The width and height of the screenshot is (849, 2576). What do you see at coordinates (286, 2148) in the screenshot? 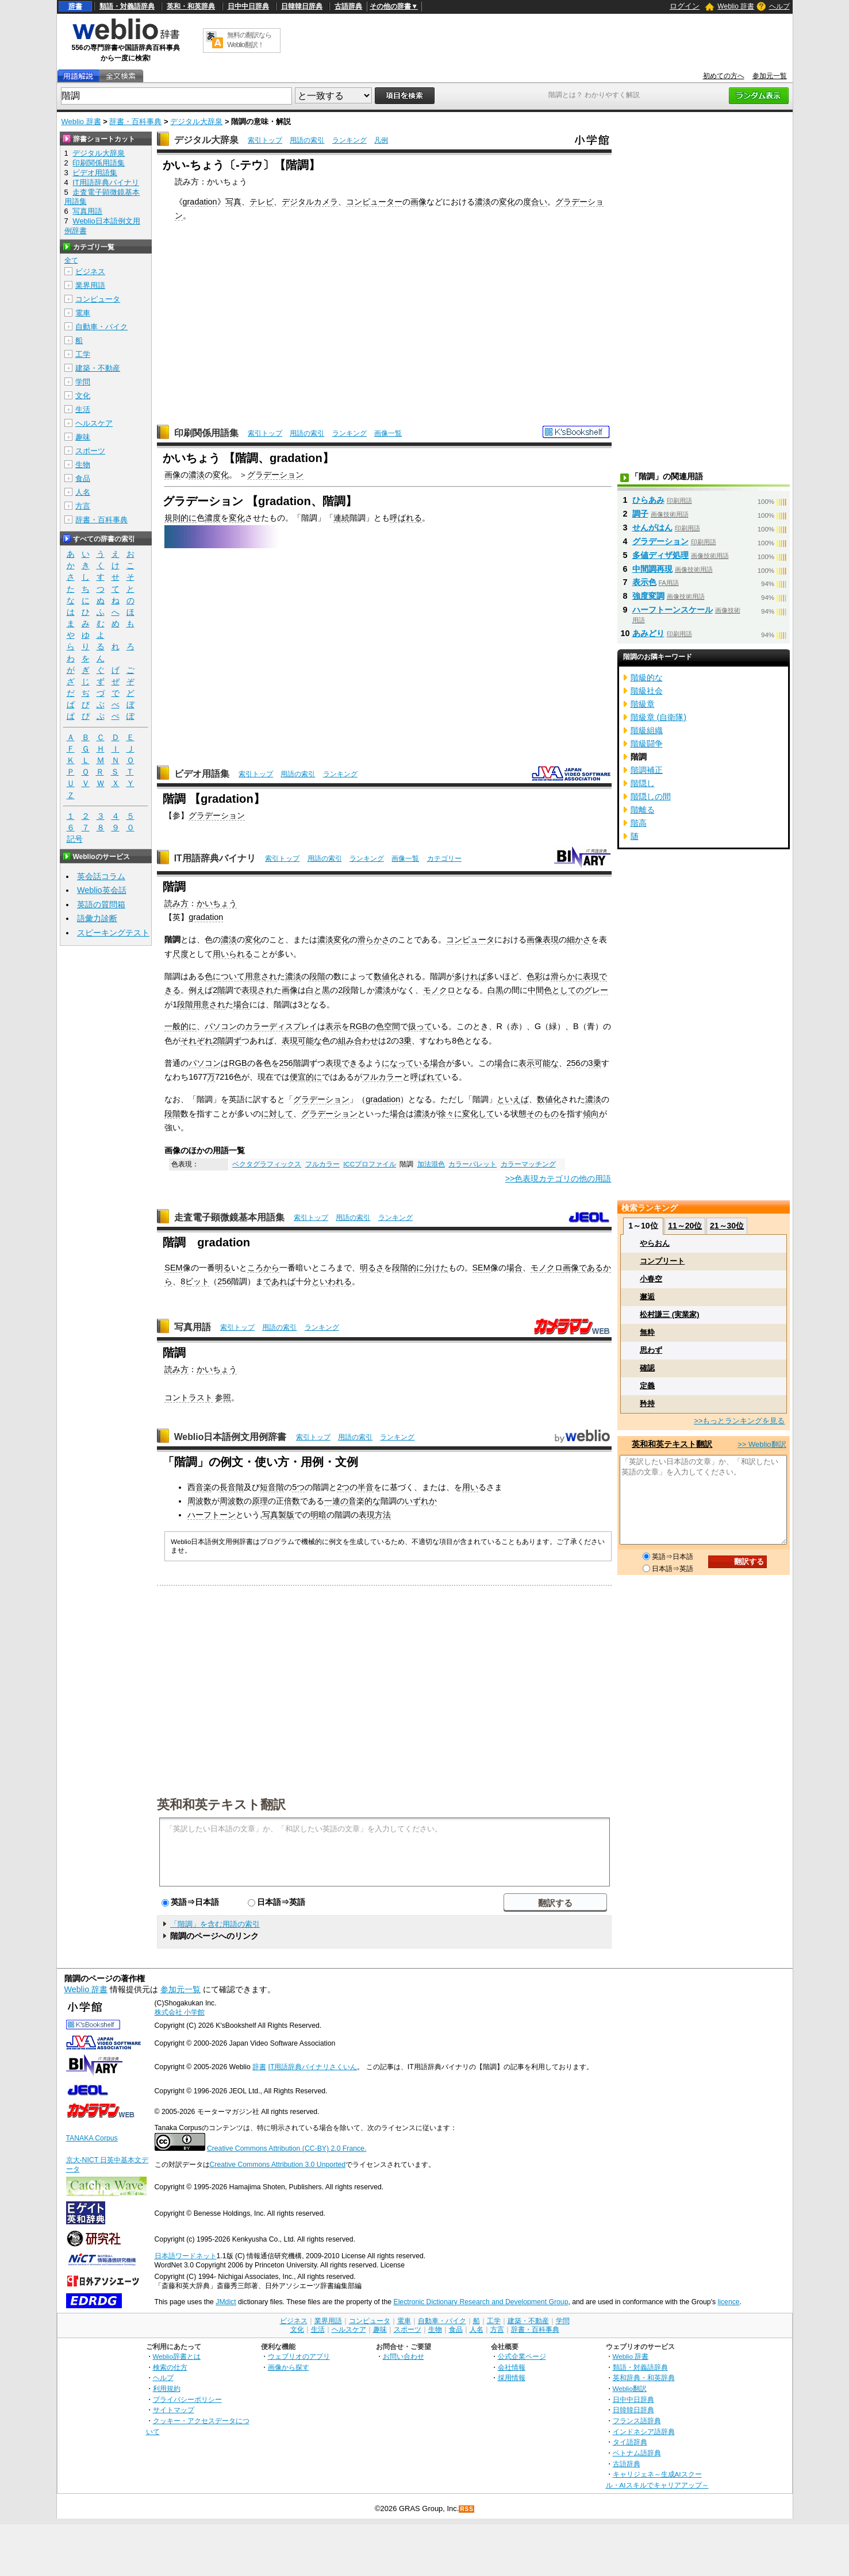
I see `Creative Commons Attribution (CC-BY) 2.0 France.` at bounding box center [286, 2148].